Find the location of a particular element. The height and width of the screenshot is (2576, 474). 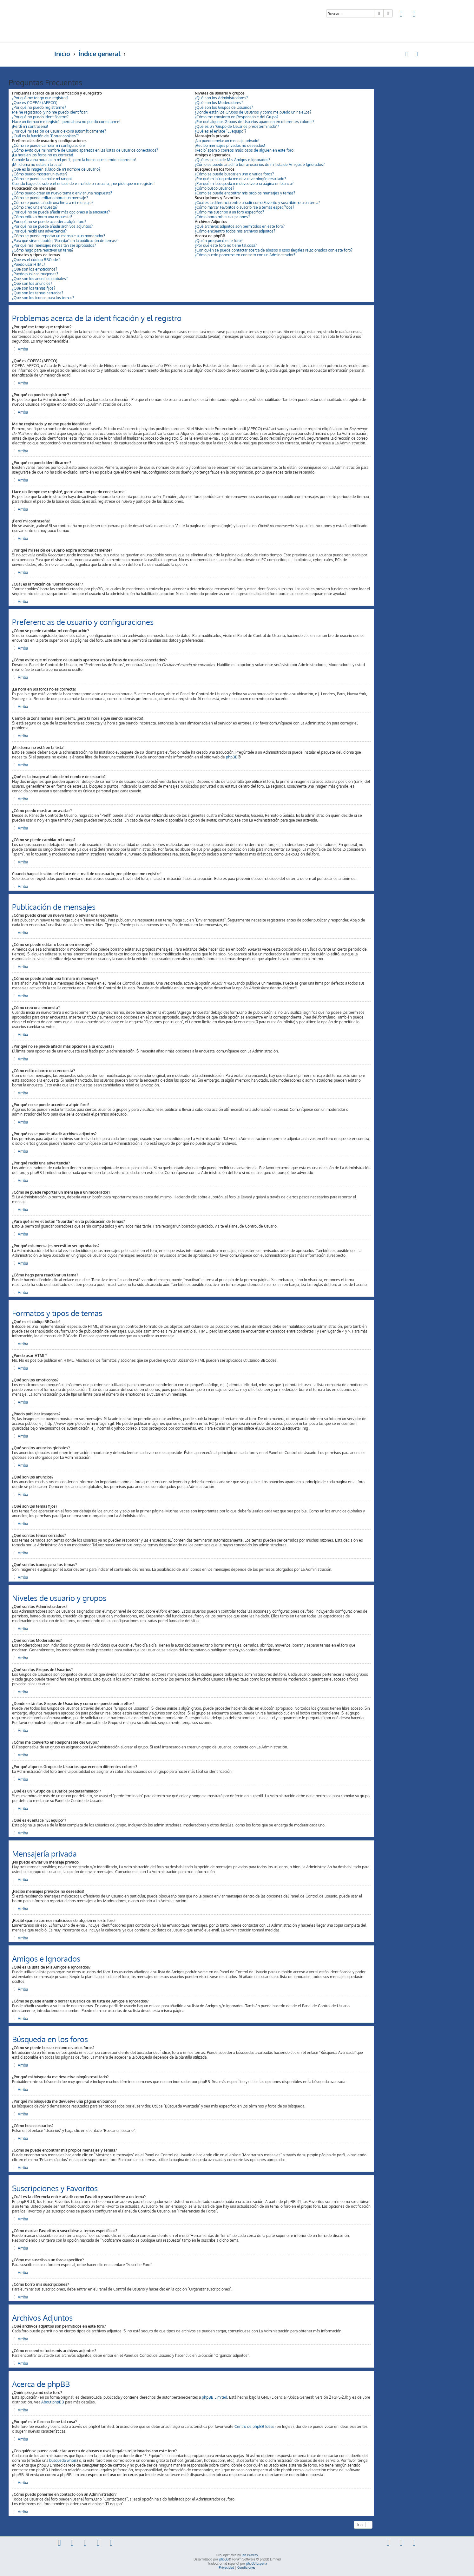

¿Qué son los anuncios? is located at coordinates (32, 283).